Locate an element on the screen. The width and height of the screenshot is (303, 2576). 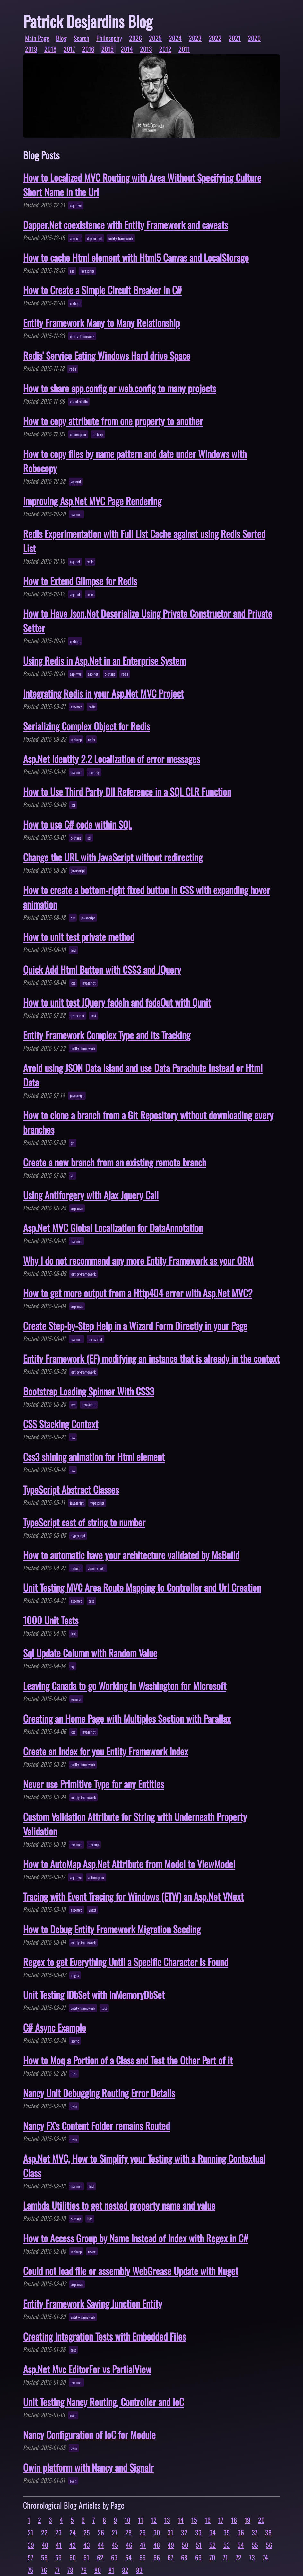
Entity Framework Complex Type and its Tracking is located at coordinates (106, 1035).